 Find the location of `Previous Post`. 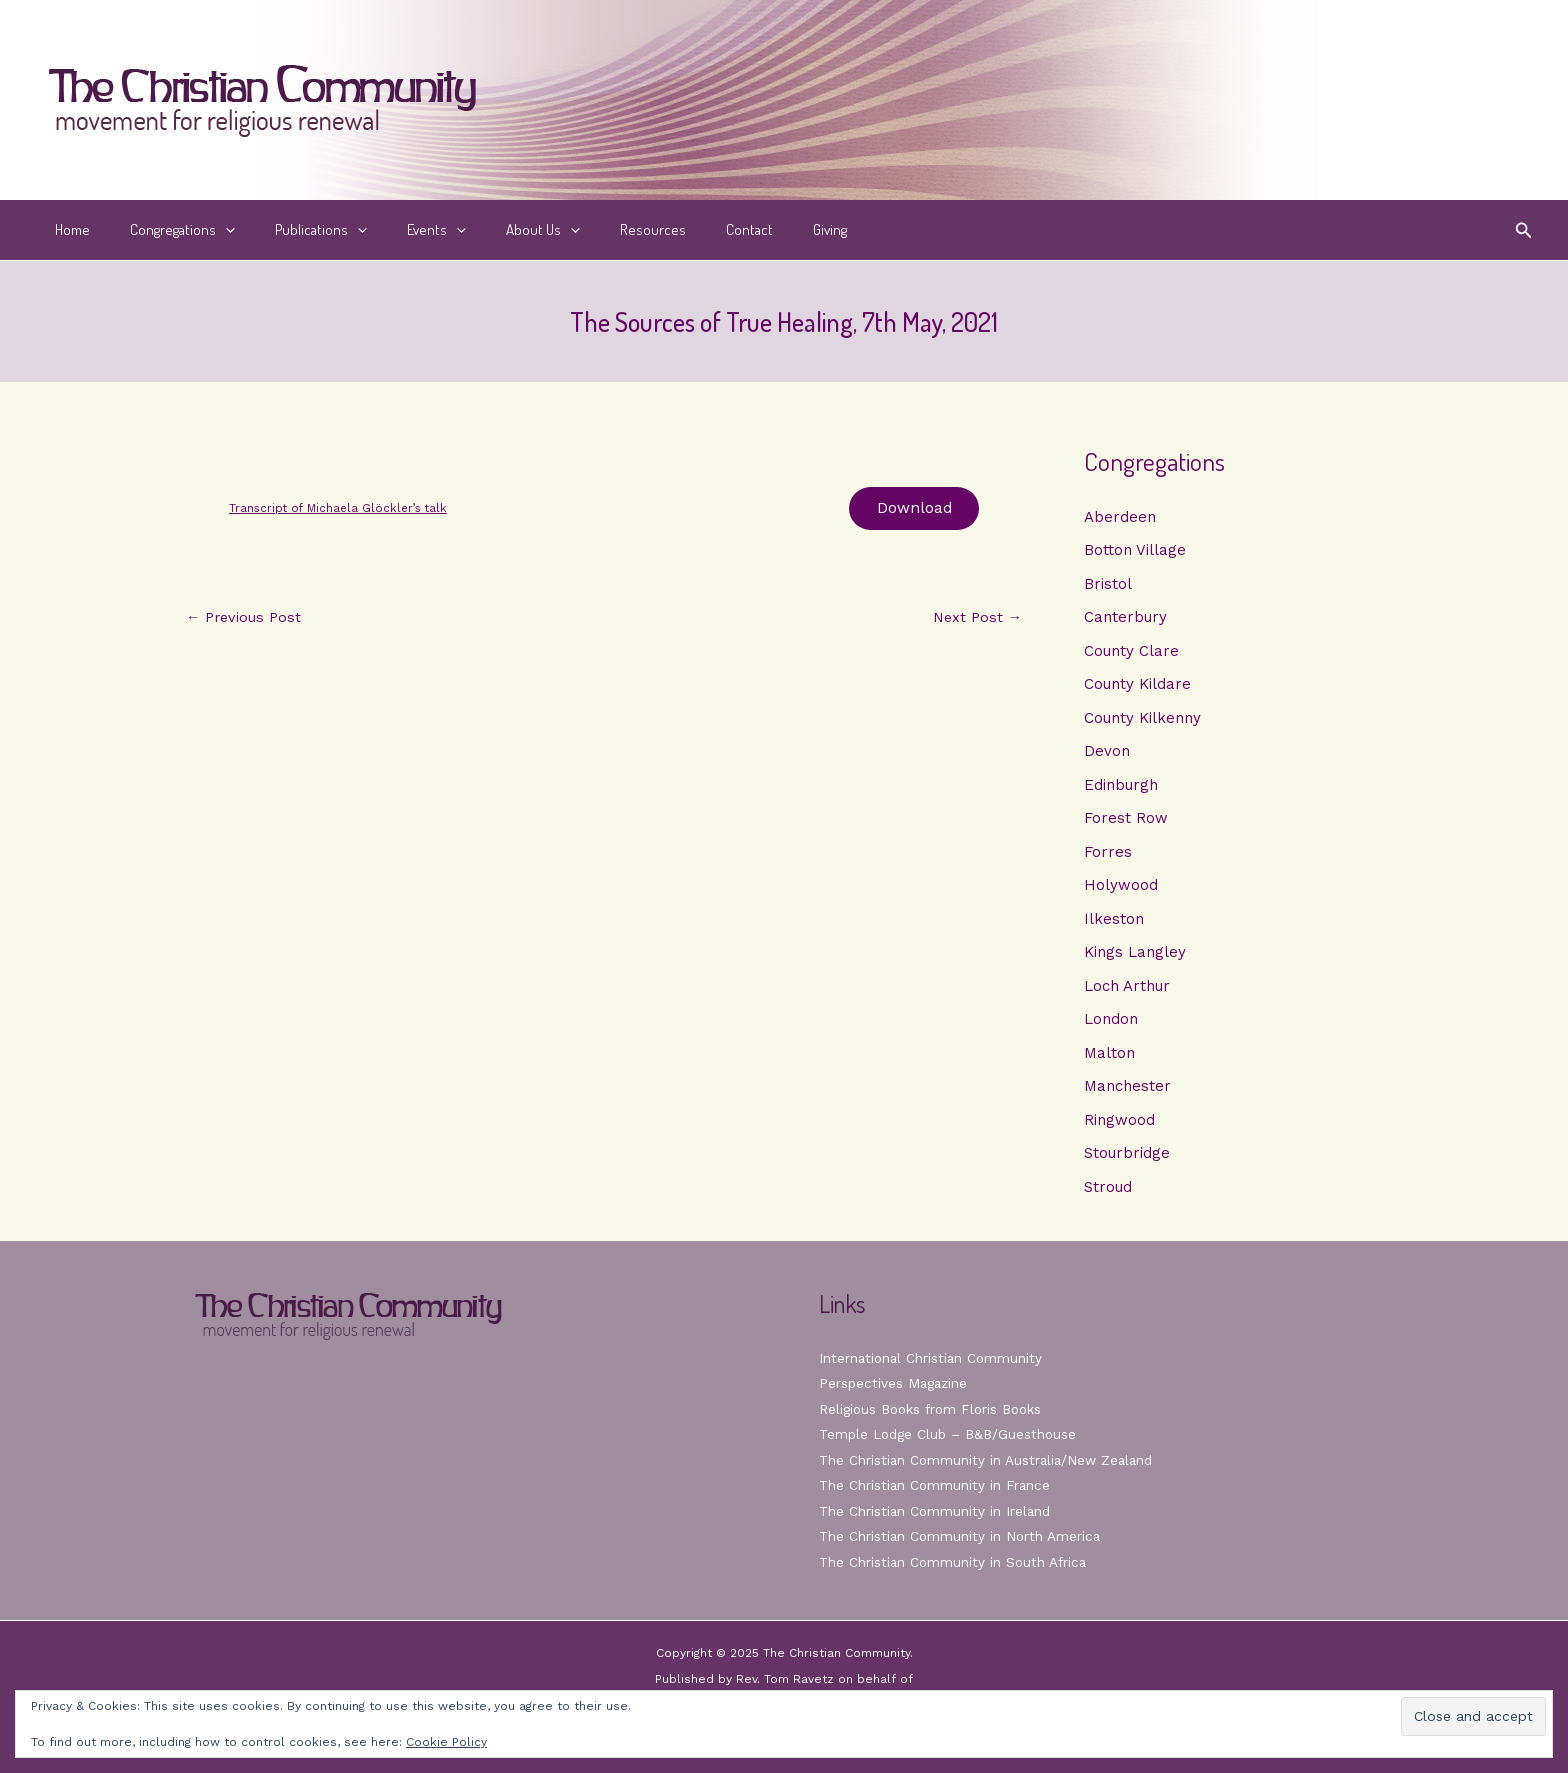

Previous Post is located at coordinates (246, 620).